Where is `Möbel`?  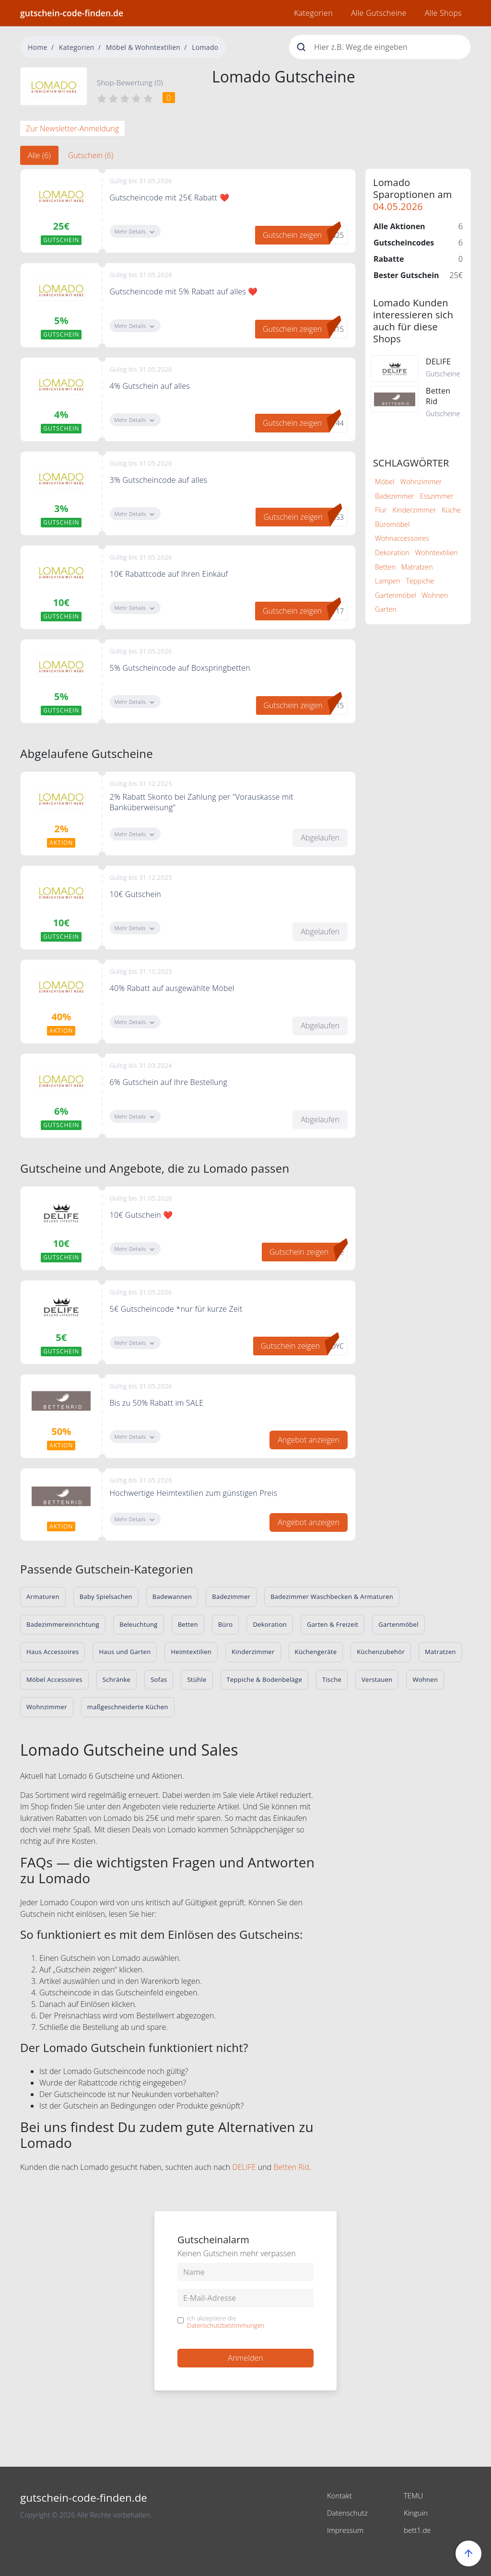 Möbel is located at coordinates (385, 481).